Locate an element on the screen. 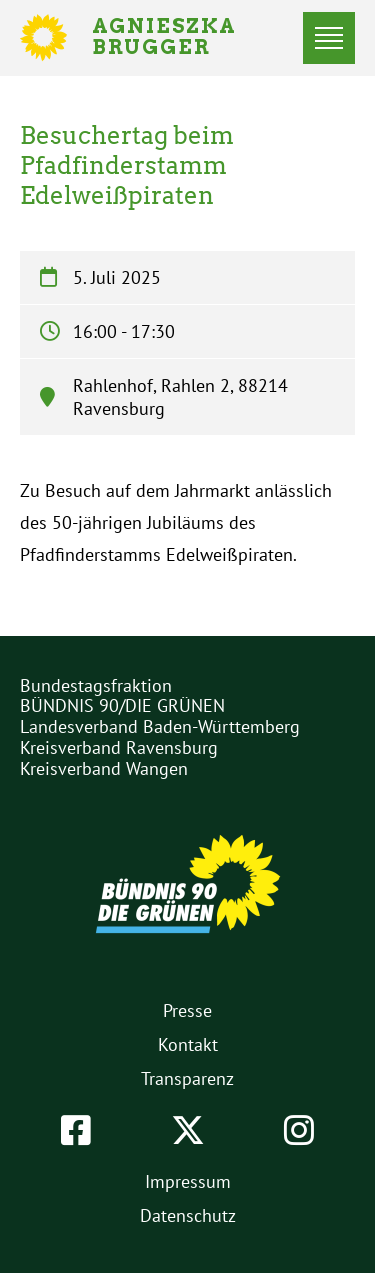  Bundestagsfraktion is located at coordinates (96, 685).